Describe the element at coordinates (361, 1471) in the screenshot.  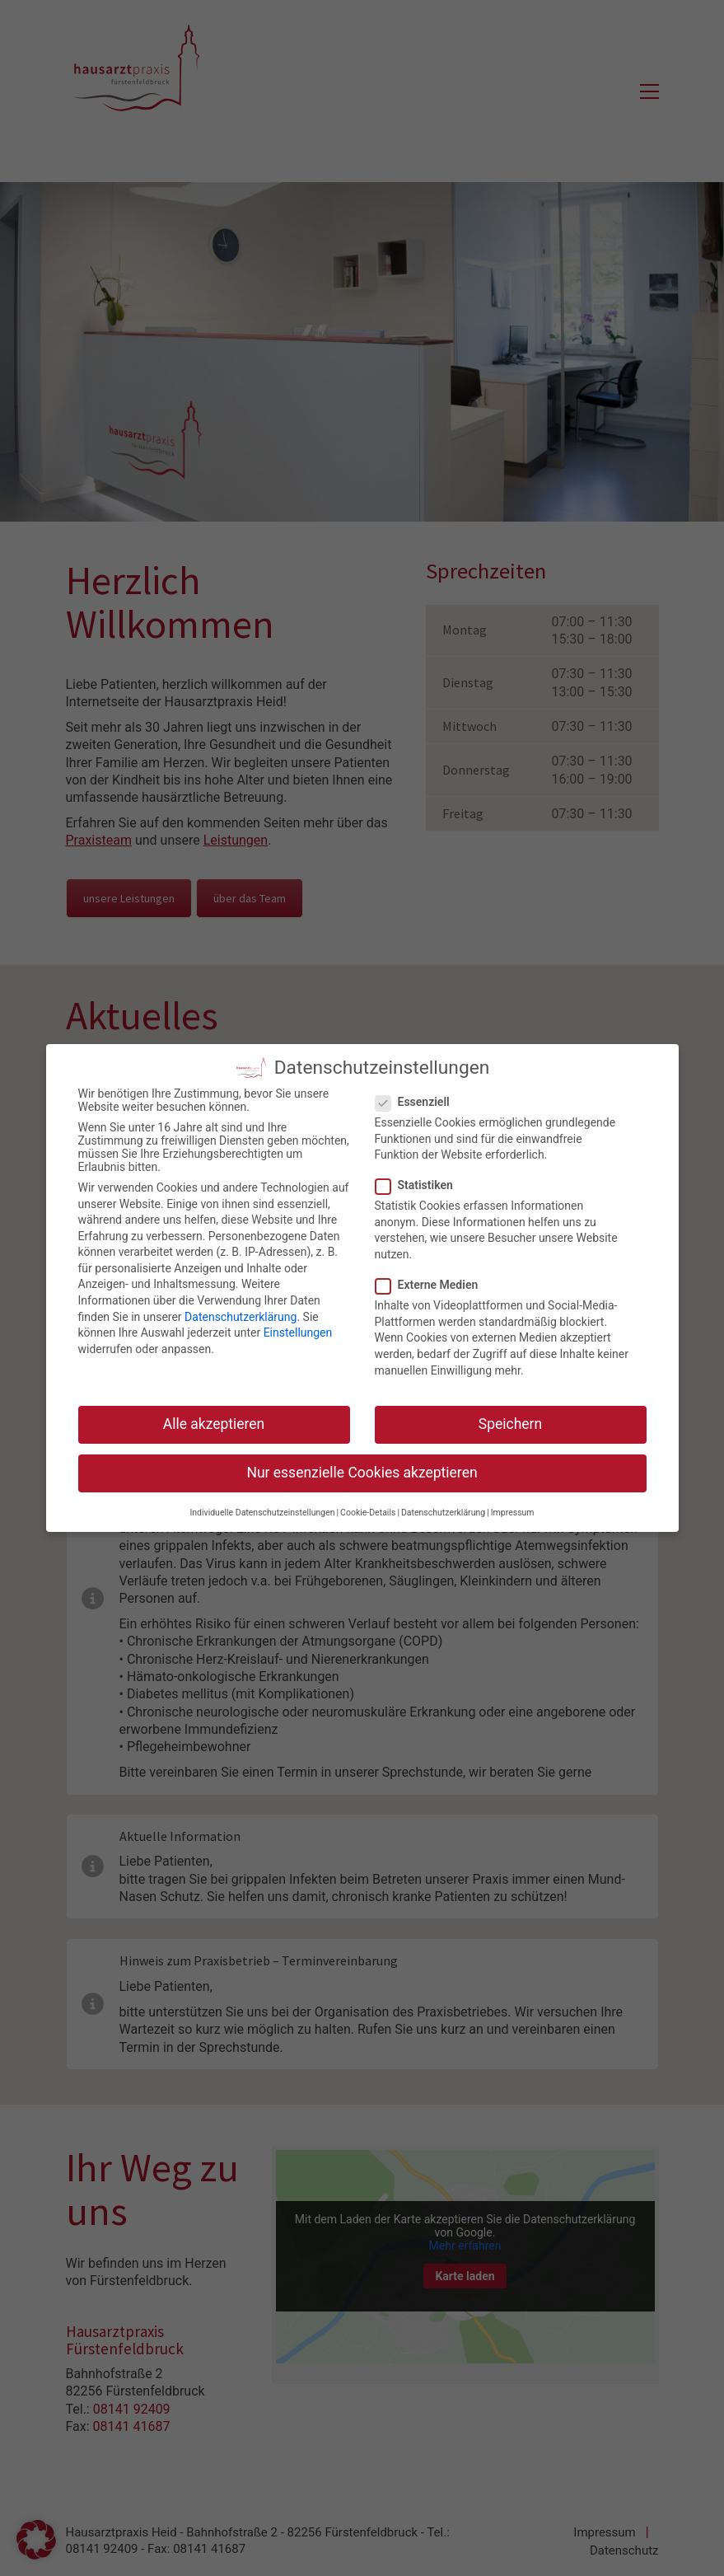
I see `Nur essenzielle Cookies akzeptieren [button]` at that location.